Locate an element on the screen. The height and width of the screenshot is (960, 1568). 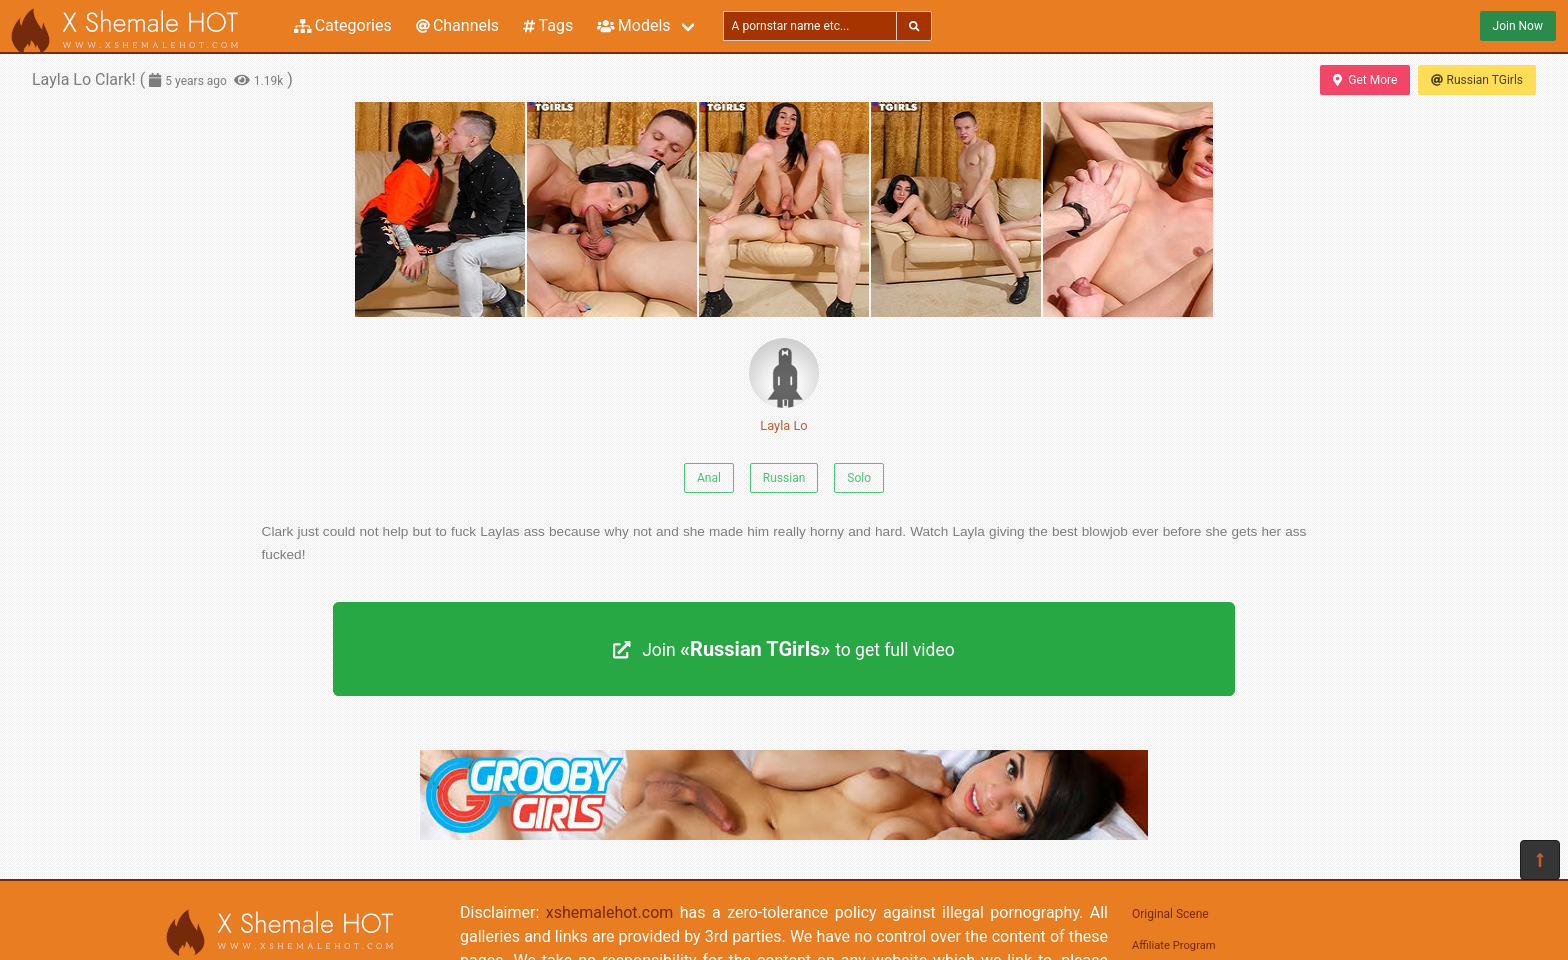
Original Scene is located at coordinates (1170, 914).